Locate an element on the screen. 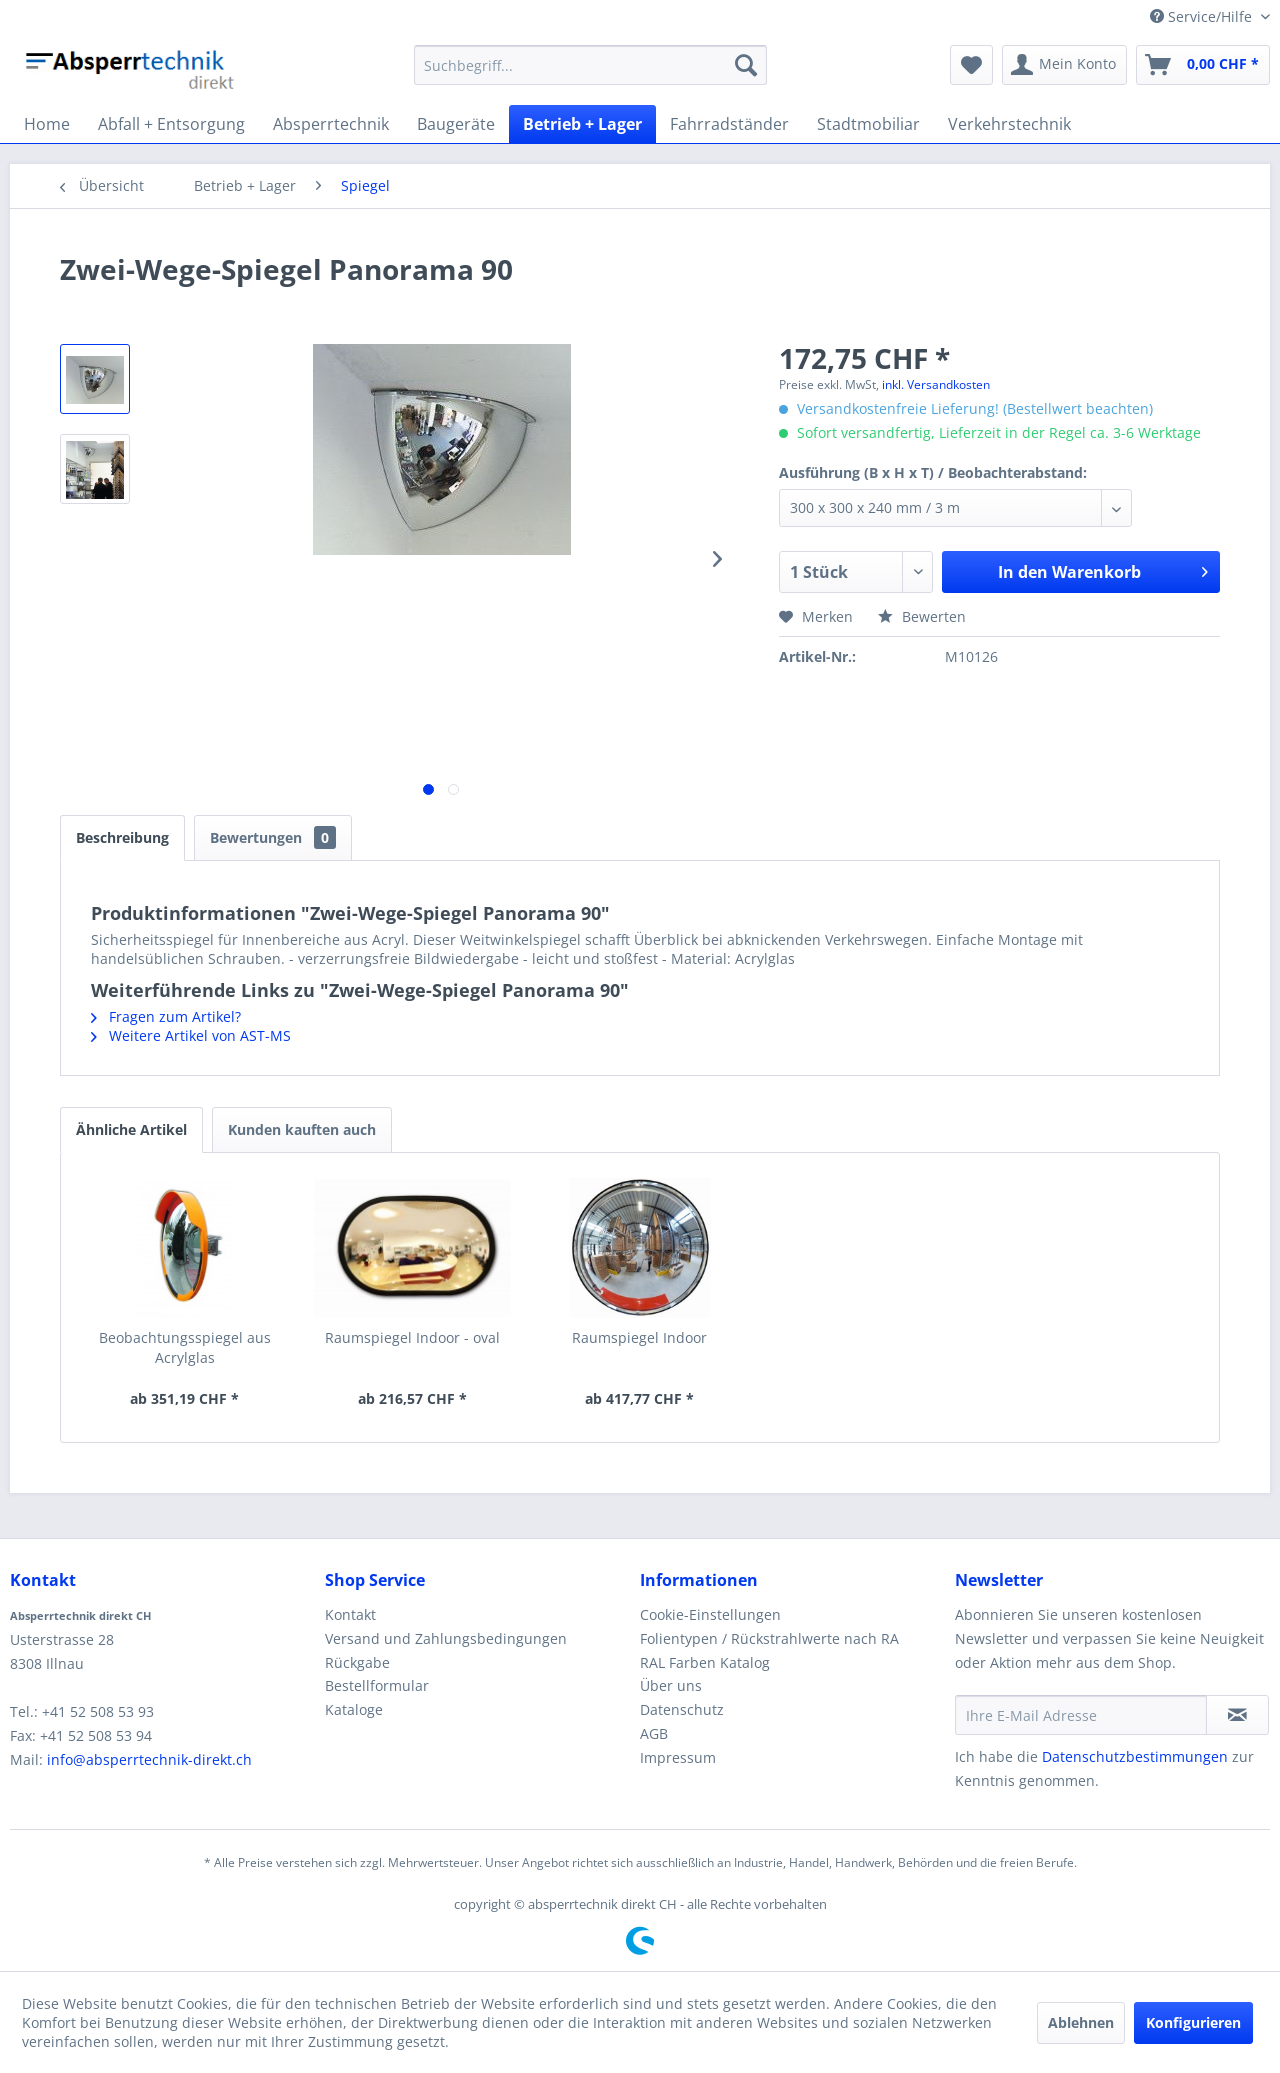 The width and height of the screenshot is (1280, 2073). AGB is located at coordinates (654, 1733).